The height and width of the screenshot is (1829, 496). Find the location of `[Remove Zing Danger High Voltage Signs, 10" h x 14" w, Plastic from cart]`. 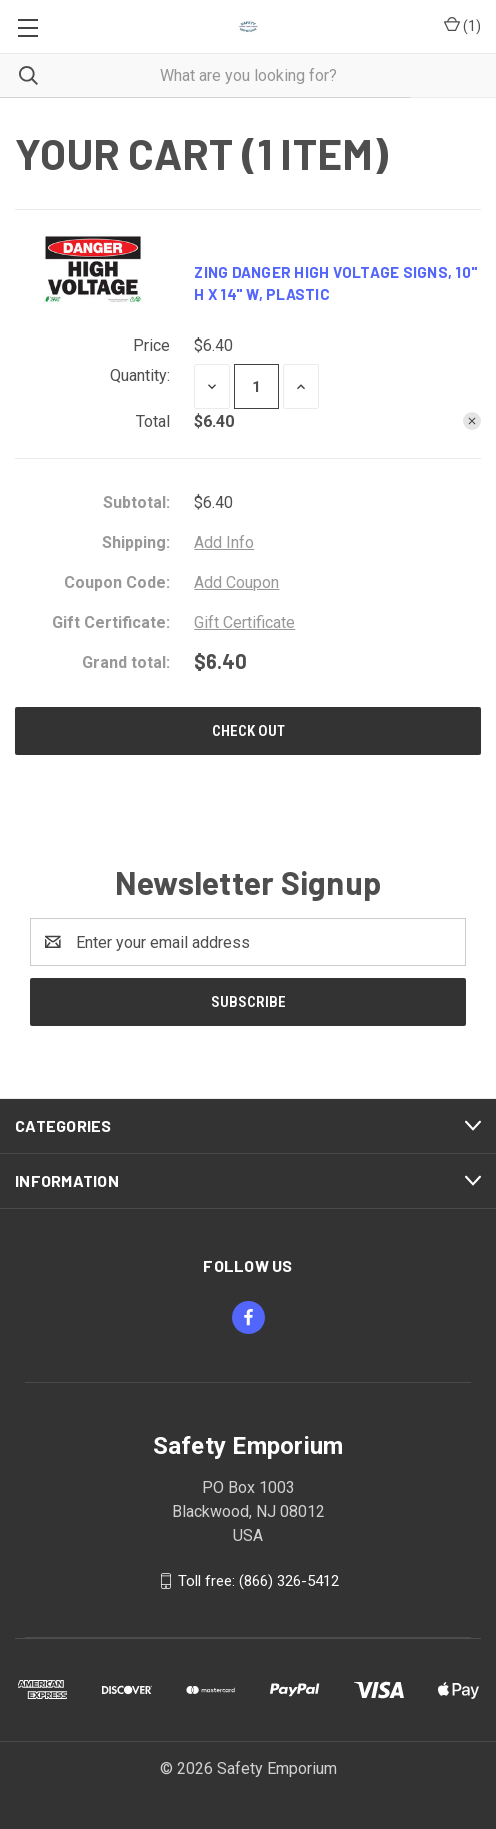

[Remove Zing Danger High Voltage Signs, 10" h x 14" w, Plastic from cart] is located at coordinates (472, 421).